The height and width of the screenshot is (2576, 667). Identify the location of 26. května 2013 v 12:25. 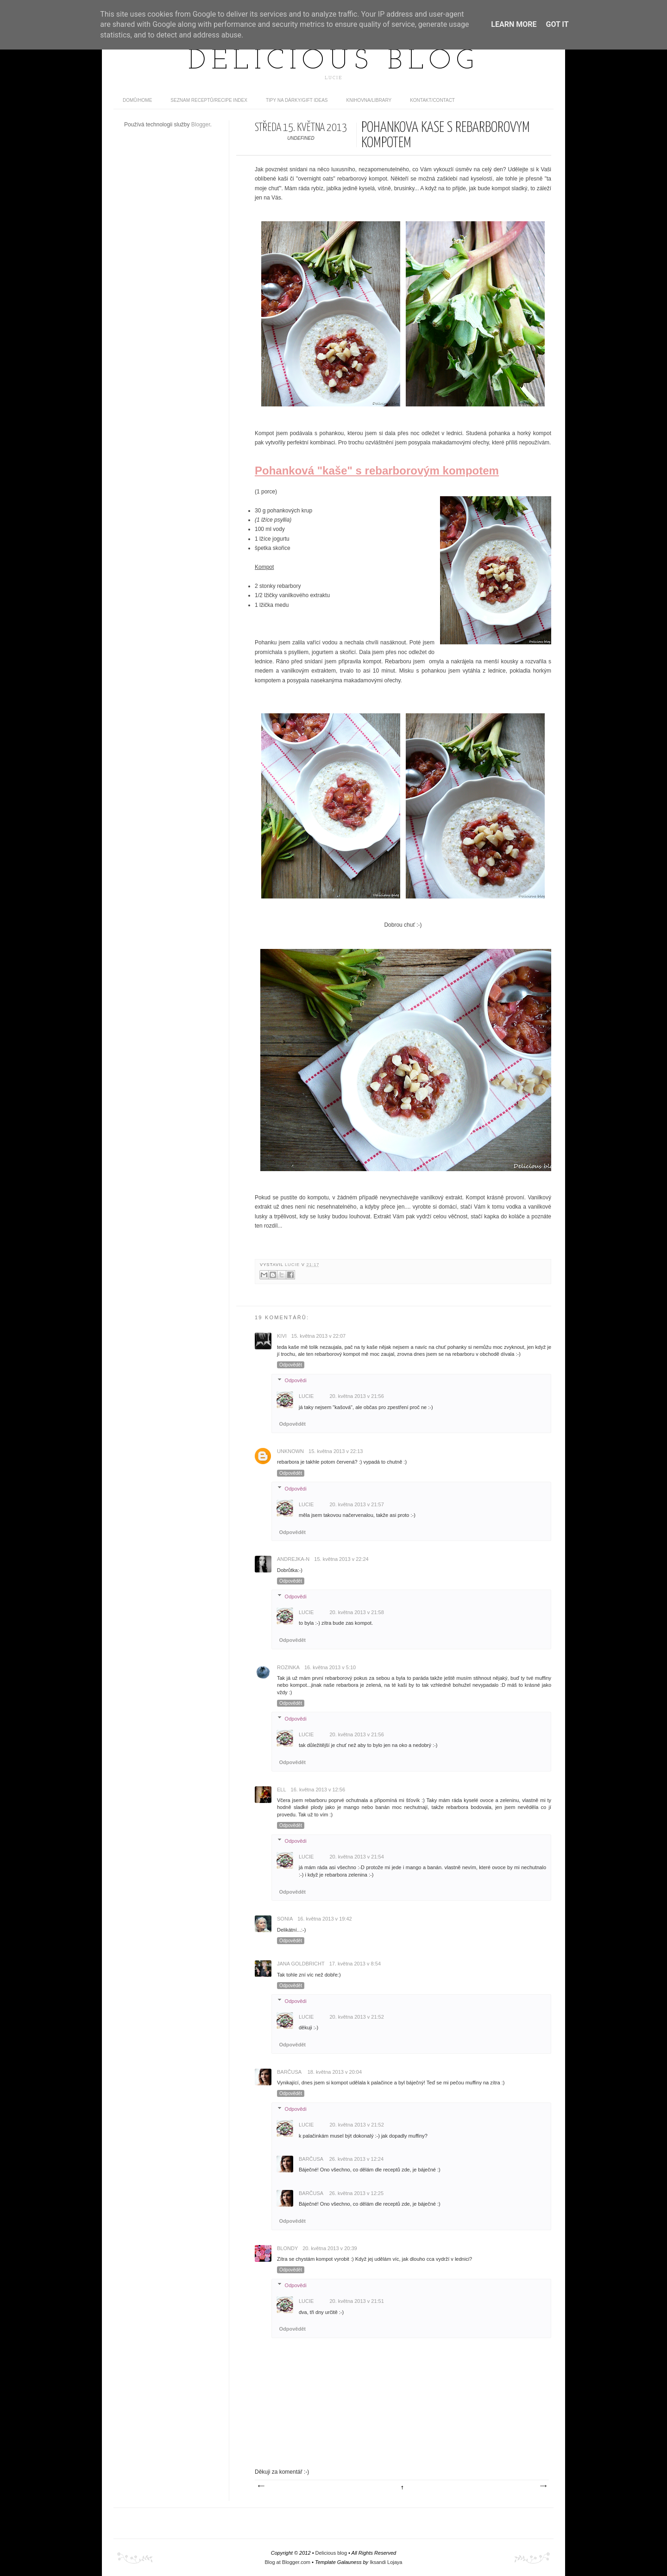
(356, 2193).